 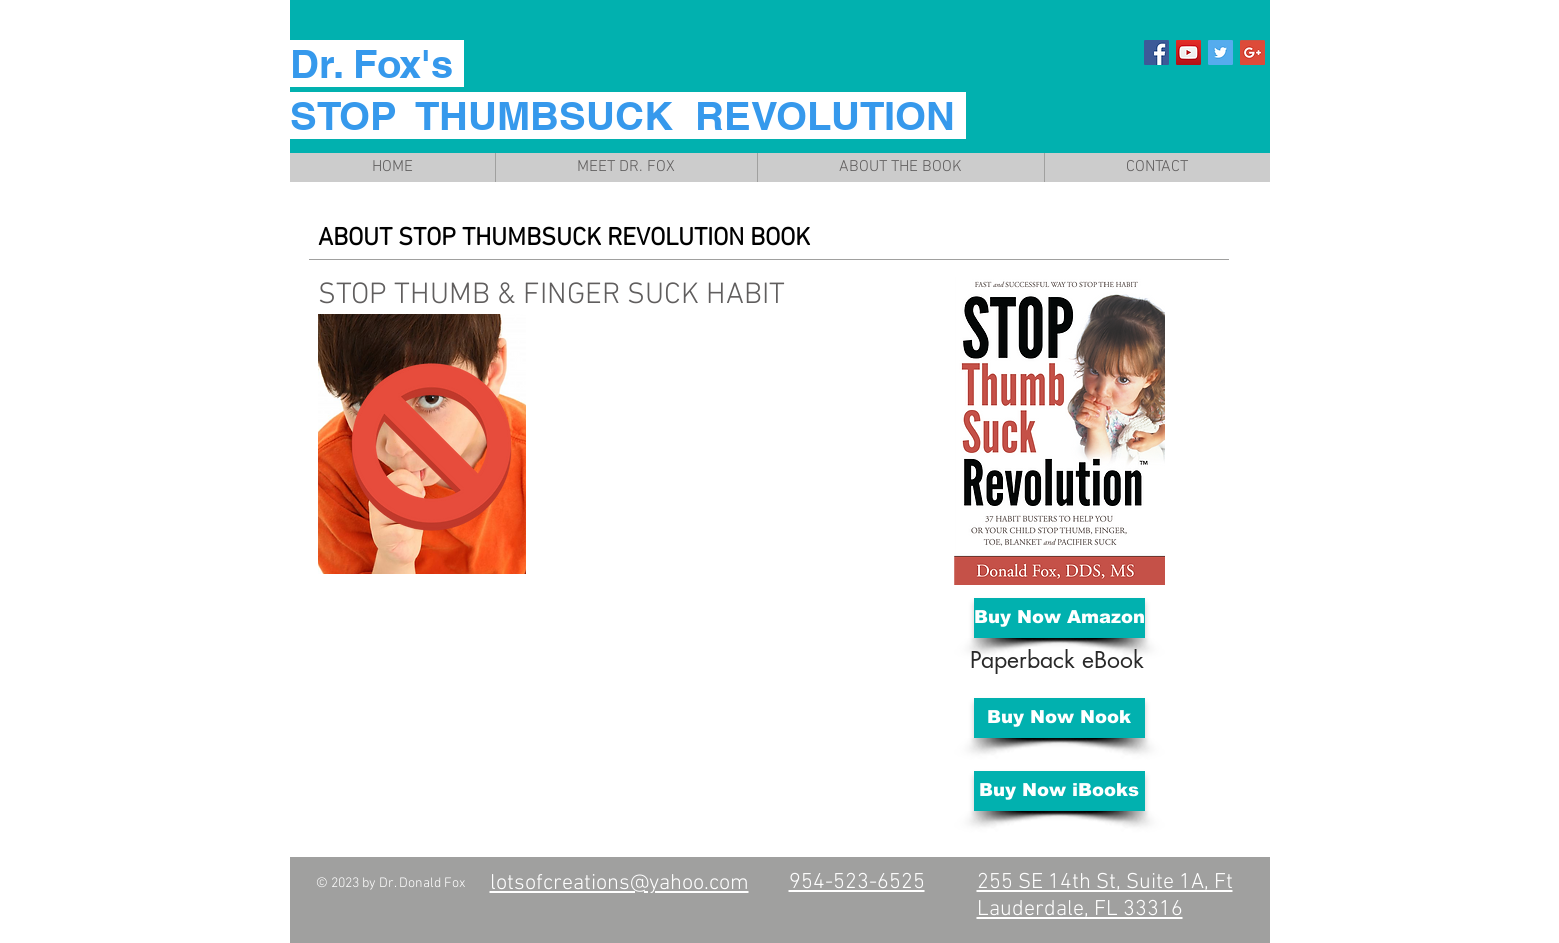 What do you see at coordinates (1059, 718) in the screenshot?
I see `[Buy Now Nook]` at bounding box center [1059, 718].